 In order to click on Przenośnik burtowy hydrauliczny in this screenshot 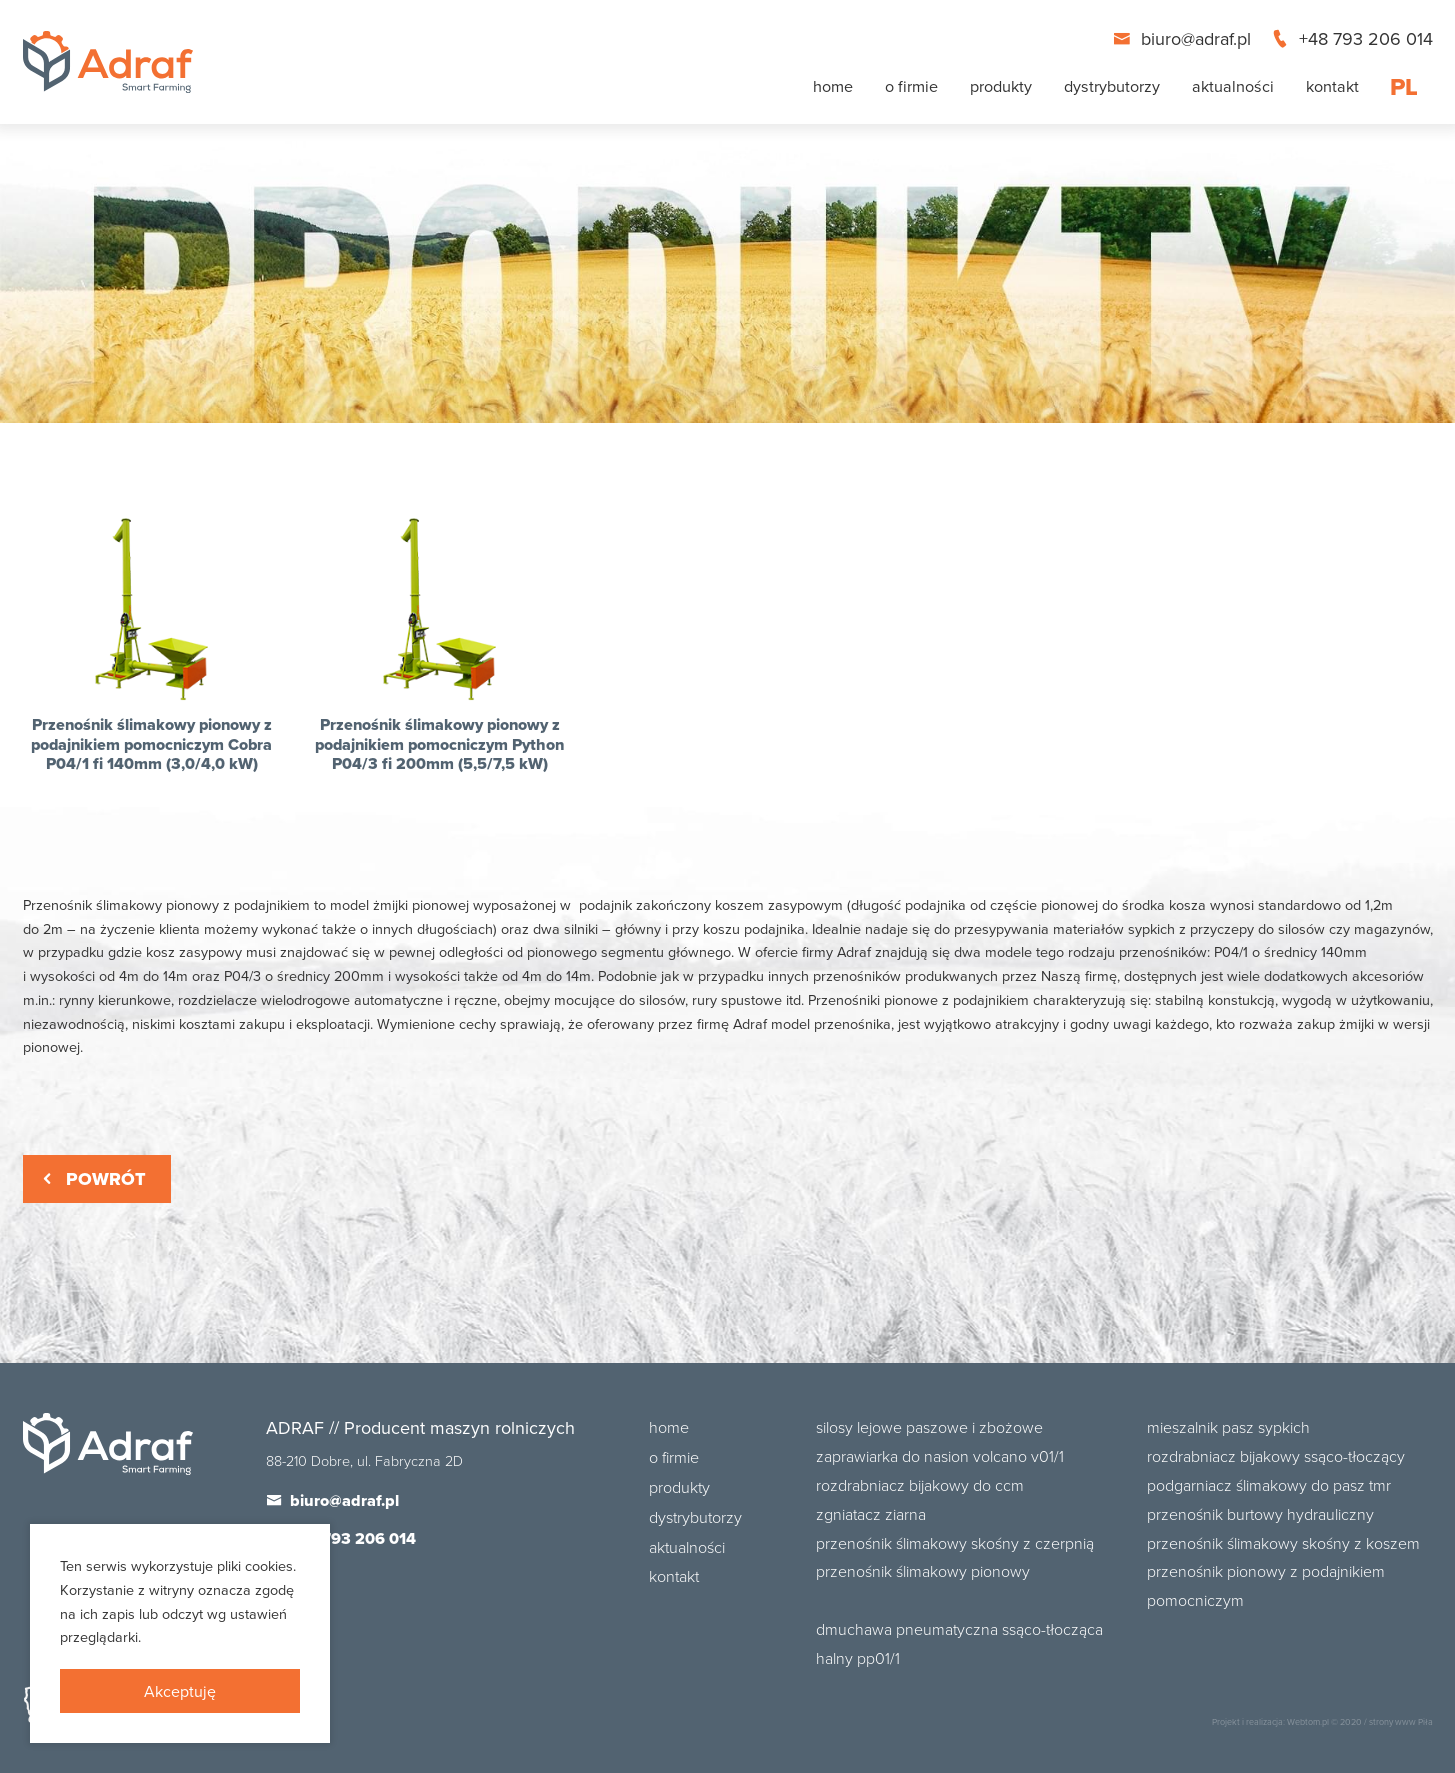, I will do `click(1260, 1514)`.